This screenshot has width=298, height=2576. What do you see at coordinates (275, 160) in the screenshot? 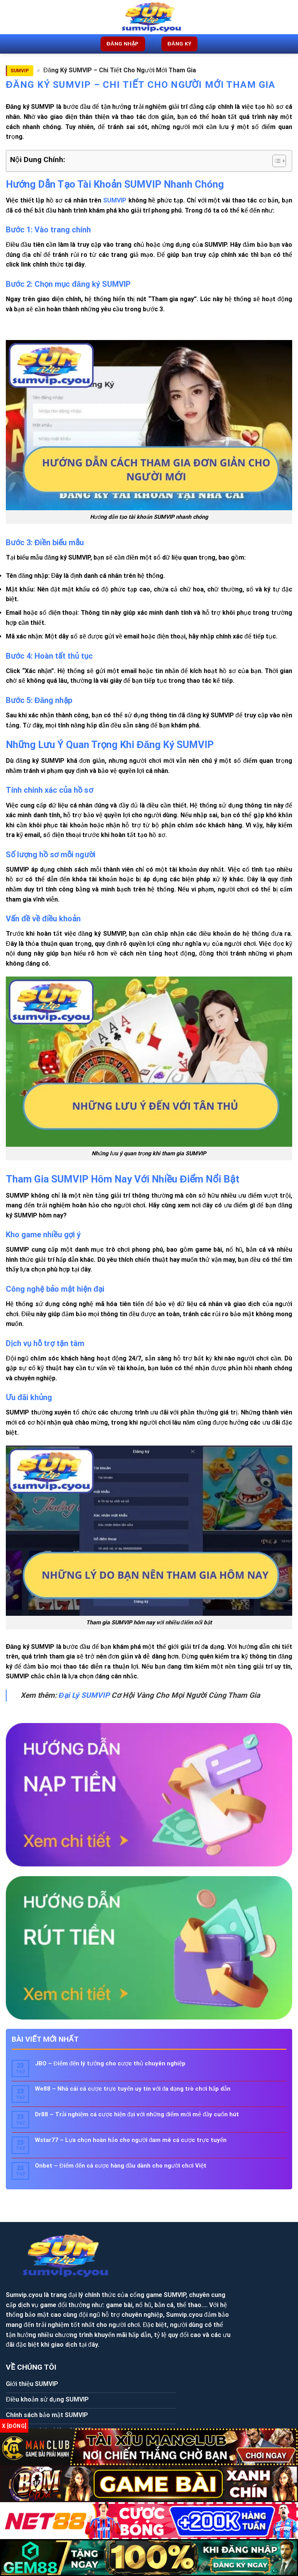
I see `[Toggle Table of Content]` at bounding box center [275, 160].